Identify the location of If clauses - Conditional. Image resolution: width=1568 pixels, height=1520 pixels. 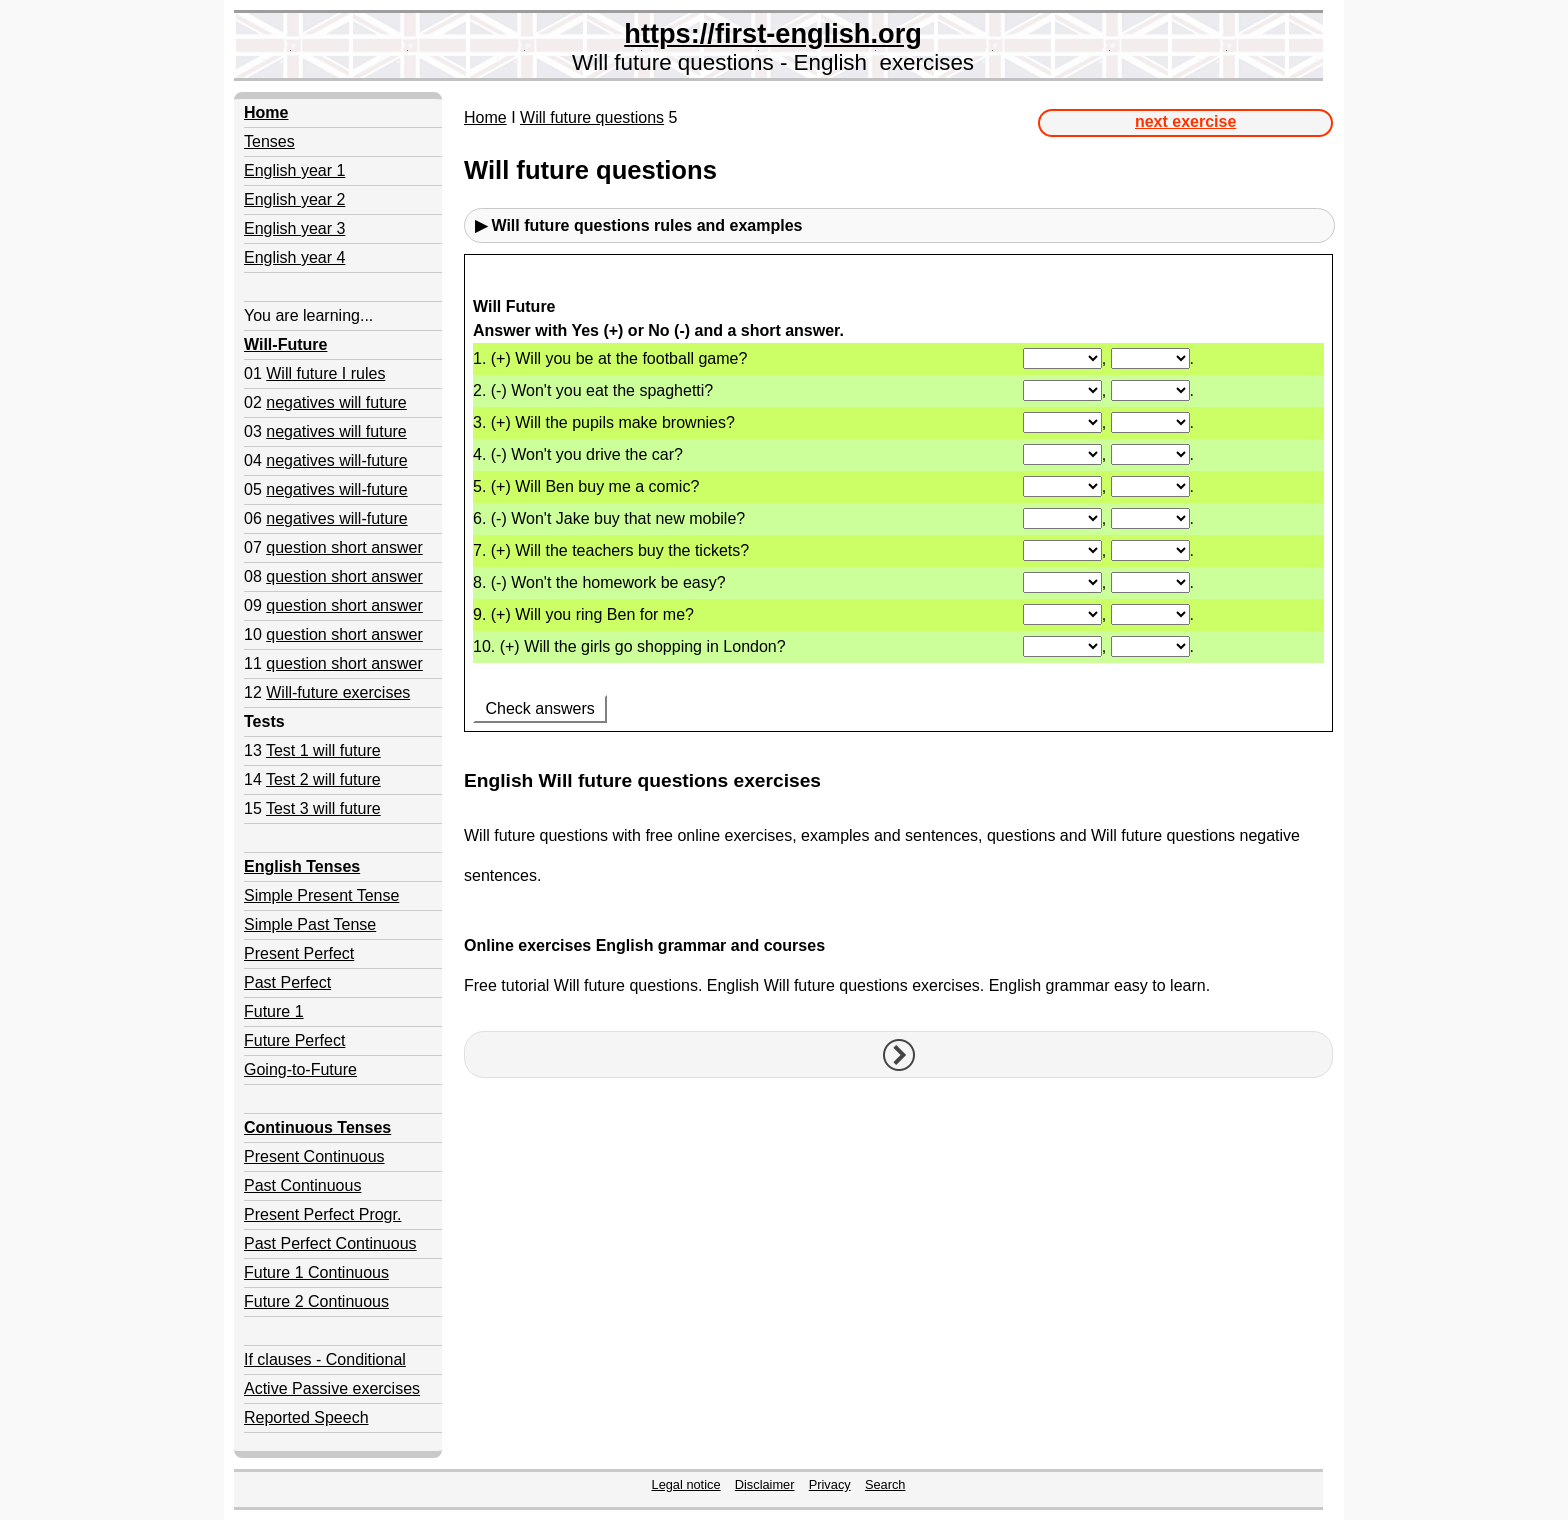
(325, 1359).